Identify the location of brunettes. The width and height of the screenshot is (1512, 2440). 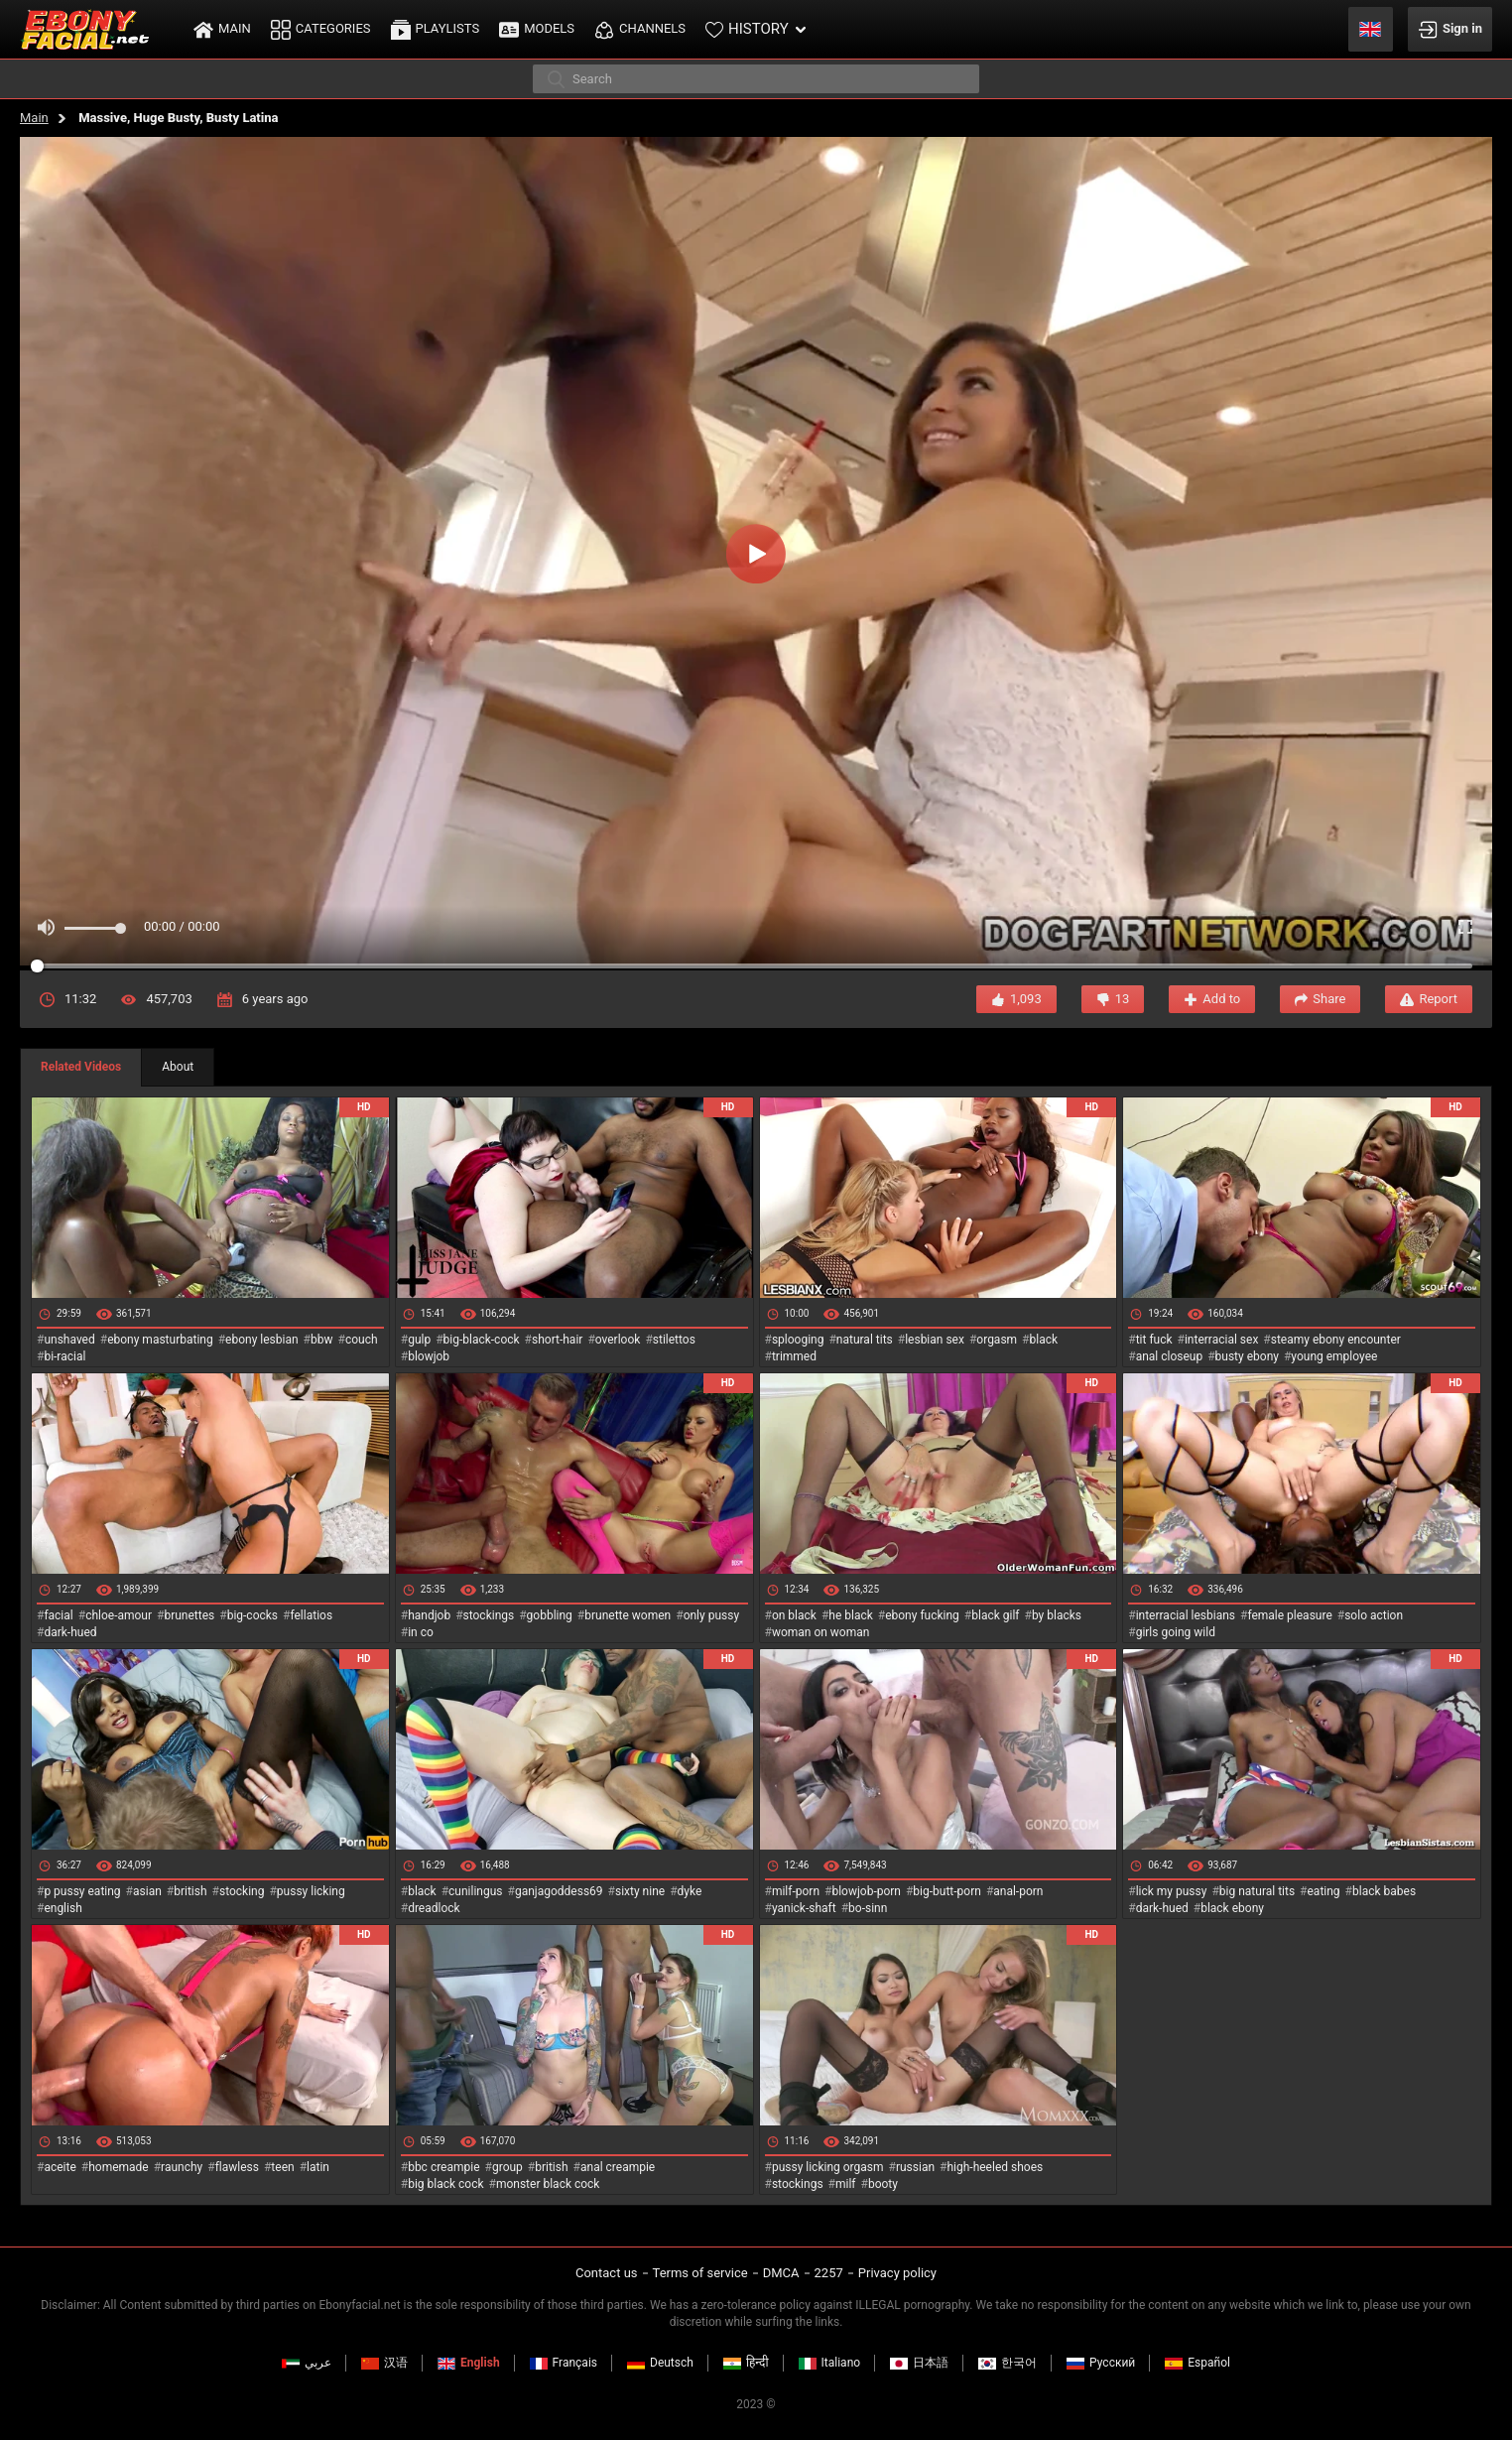
(189, 1615).